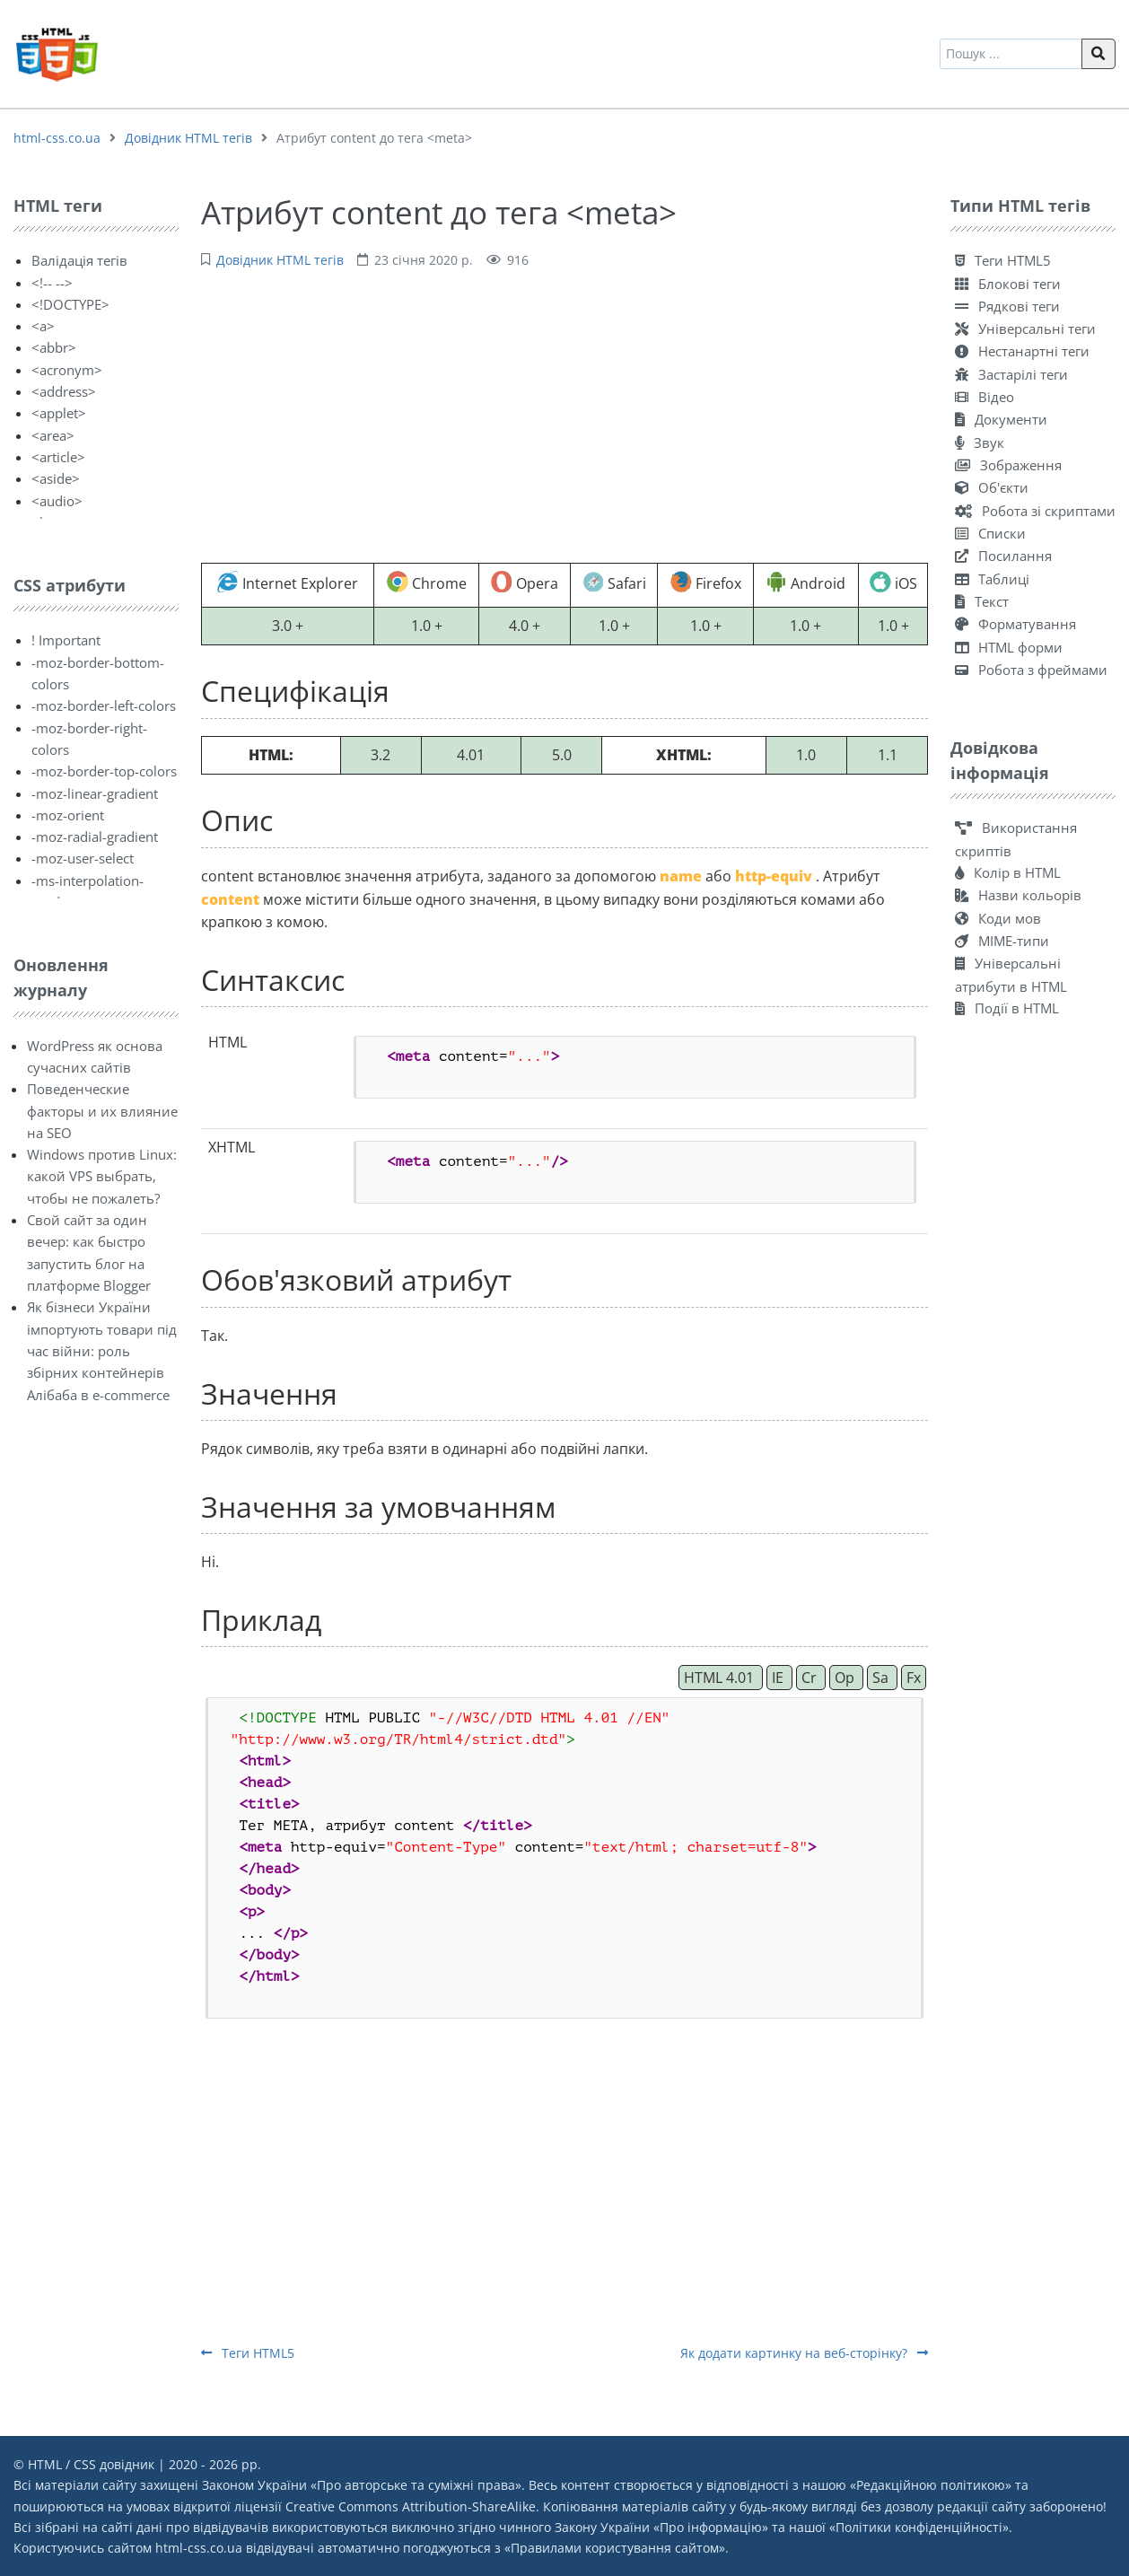 The image size is (1129, 2576). I want to click on Політики конфіденційності, so click(919, 2527).